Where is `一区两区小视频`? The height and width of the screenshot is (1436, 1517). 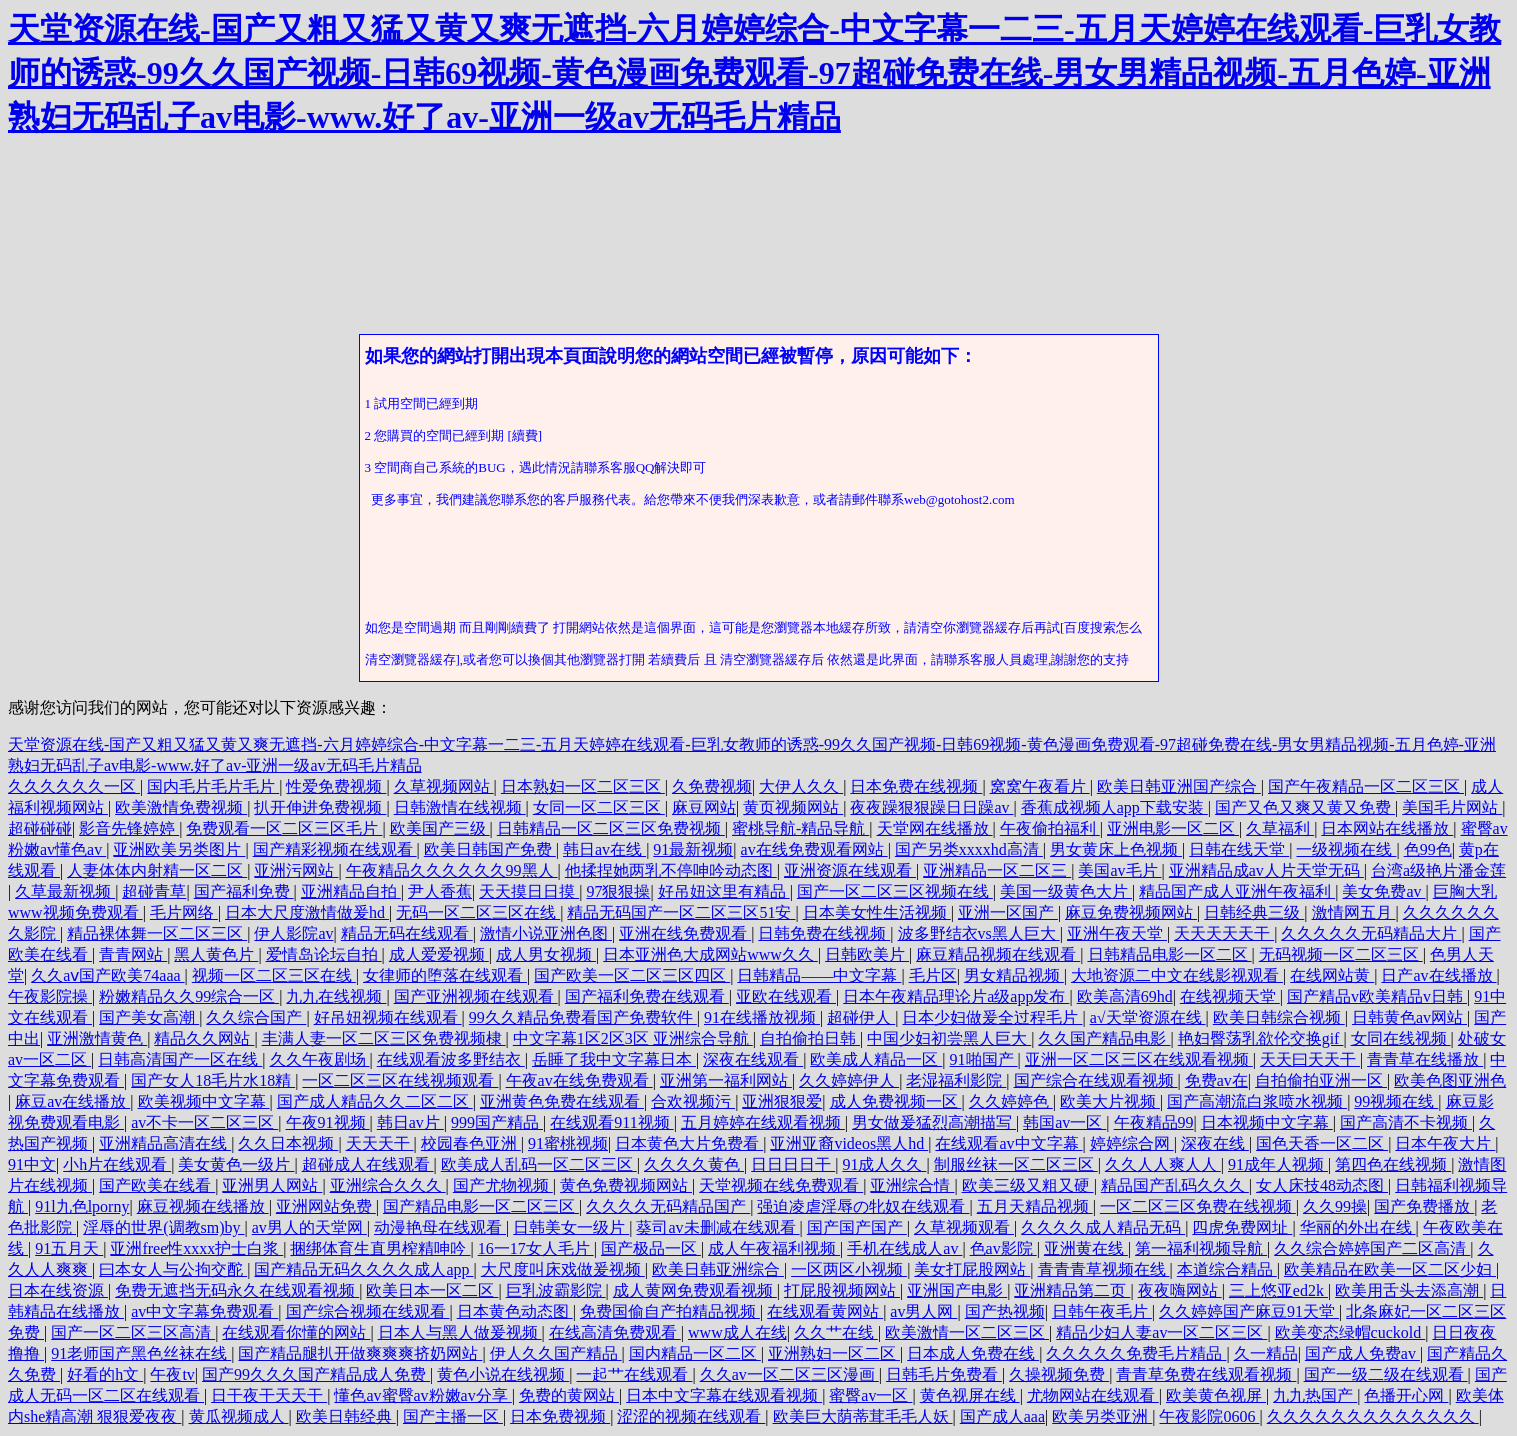 一区两区小视频 is located at coordinates (849, 1269).